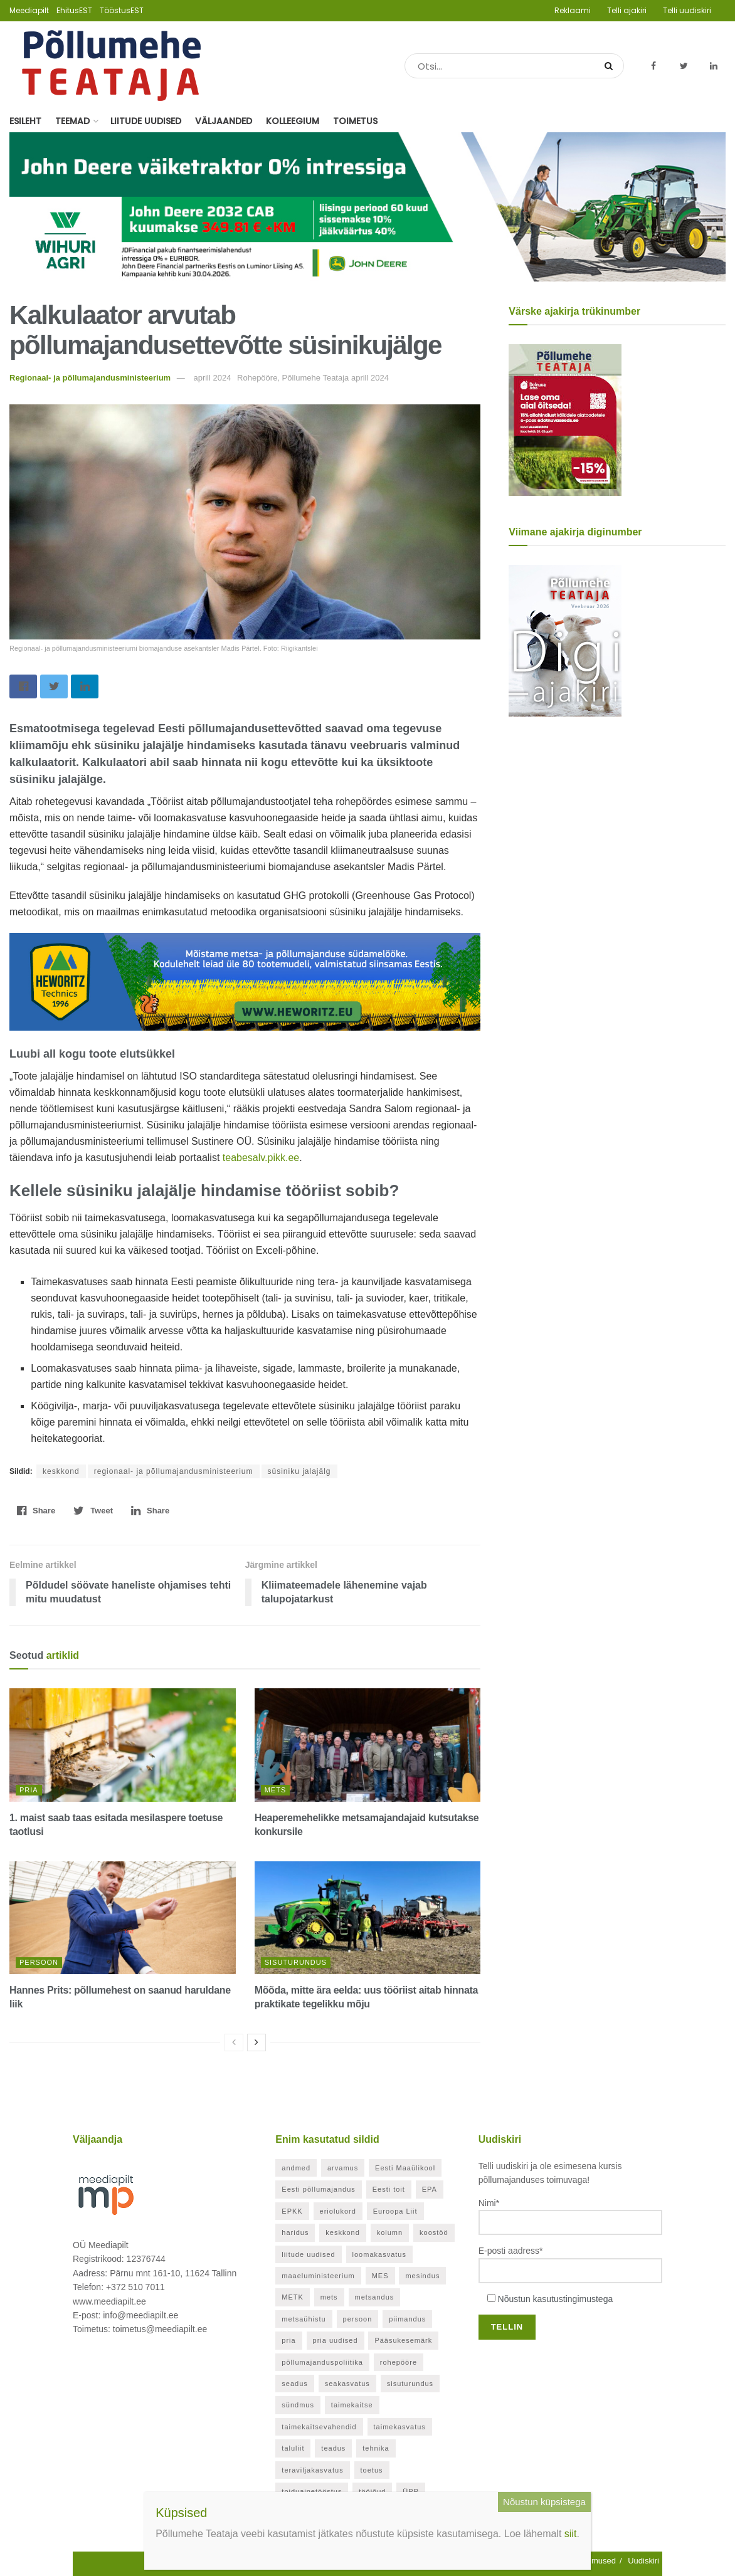 This screenshot has width=735, height=2576. What do you see at coordinates (390, 2232) in the screenshot?
I see `kolumn [kolumn (48 elementi)]` at bounding box center [390, 2232].